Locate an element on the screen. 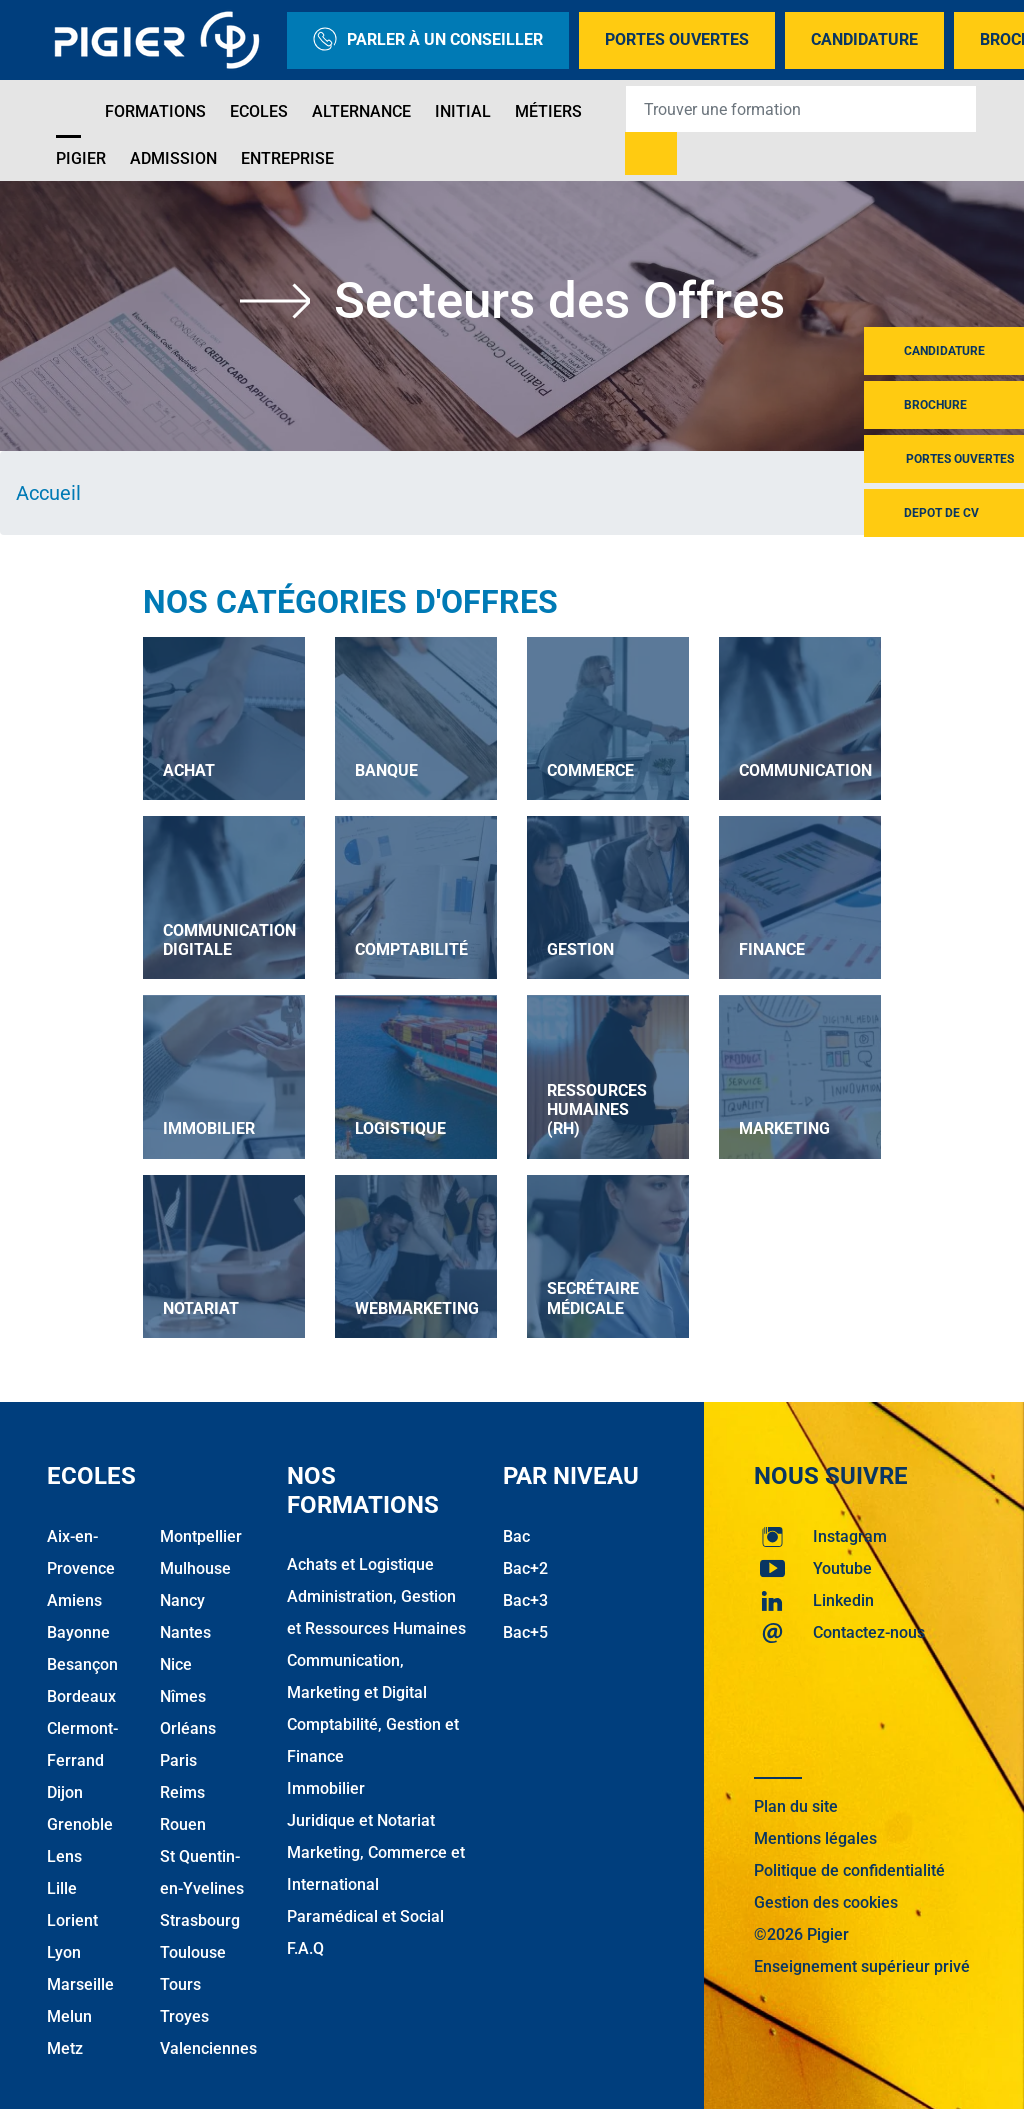 This screenshot has height=2109, width=1024. Tours is located at coordinates (180, 1983).